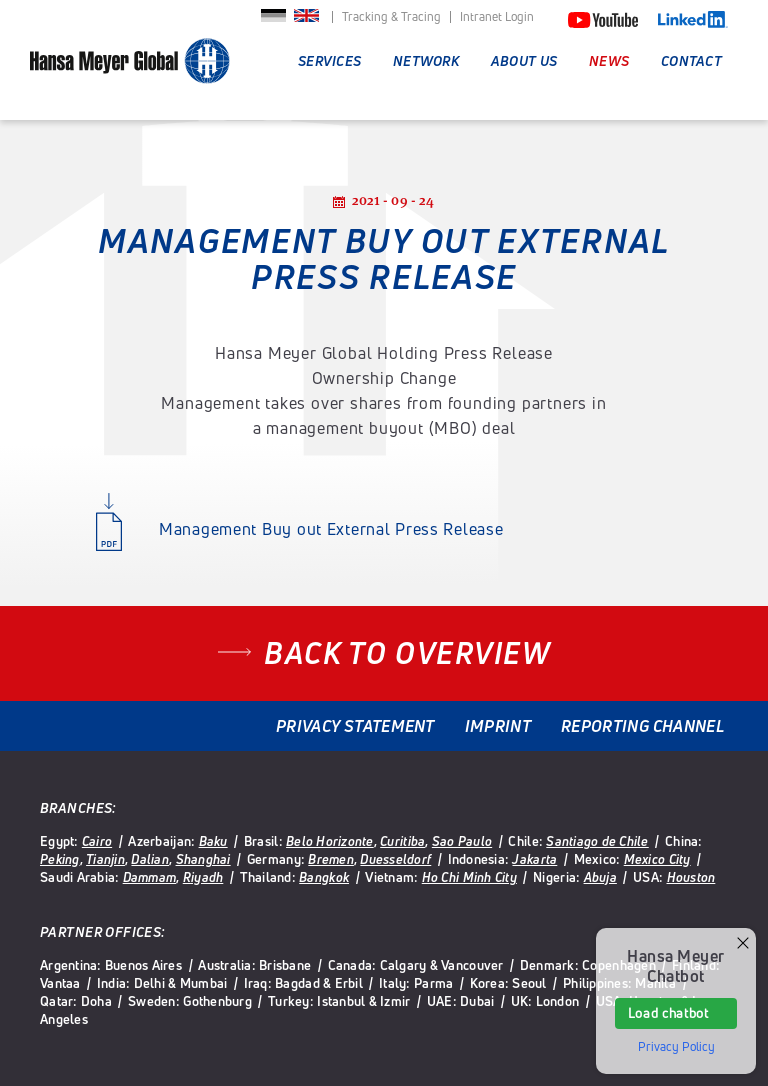 This screenshot has width=768, height=1086. Describe the element at coordinates (203, 877) in the screenshot. I see `Riyadh` at that location.